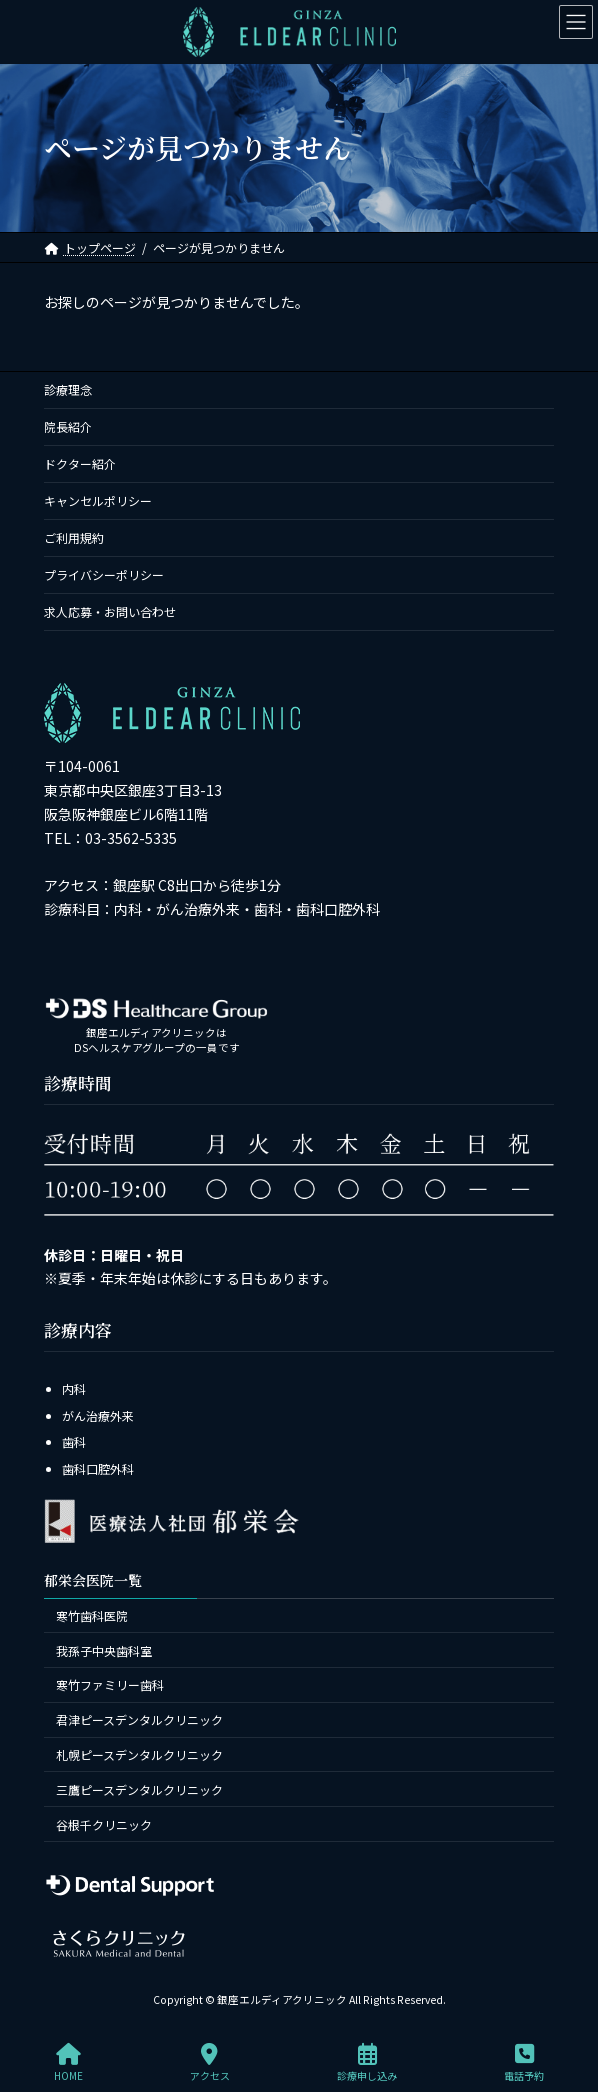 Image resolution: width=598 pixels, height=2092 pixels. I want to click on 君津ピースデンタルクリニック, so click(139, 1719).